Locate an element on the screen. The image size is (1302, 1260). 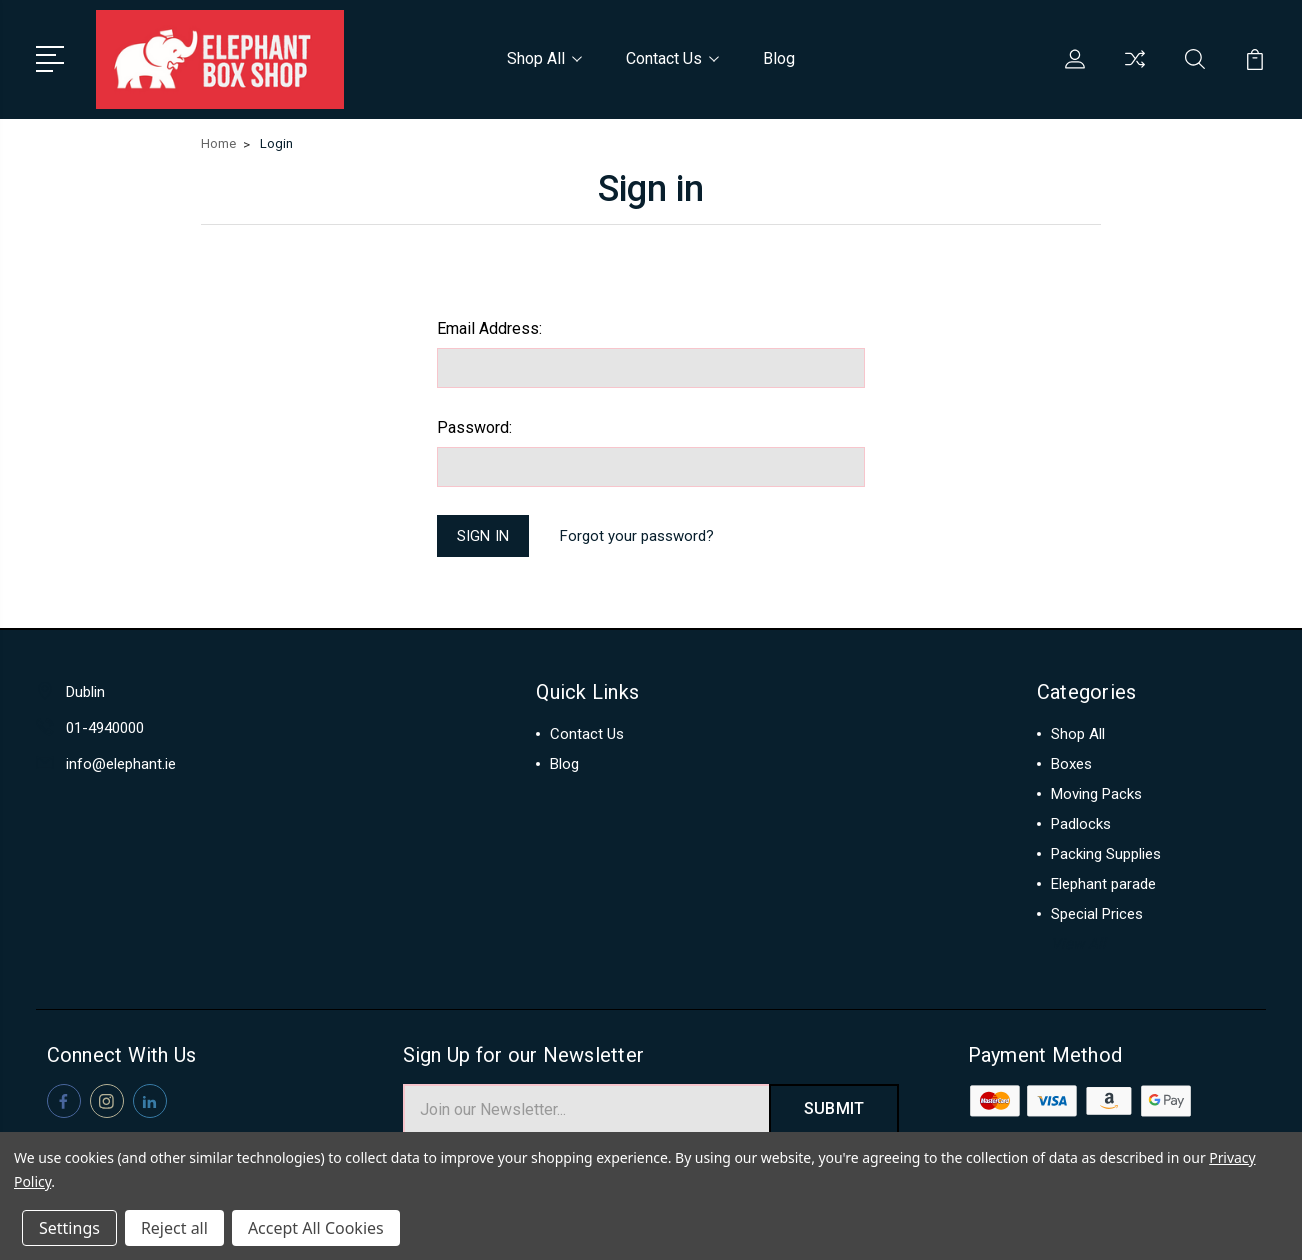
Moving Packs is located at coordinates (1096, 796).